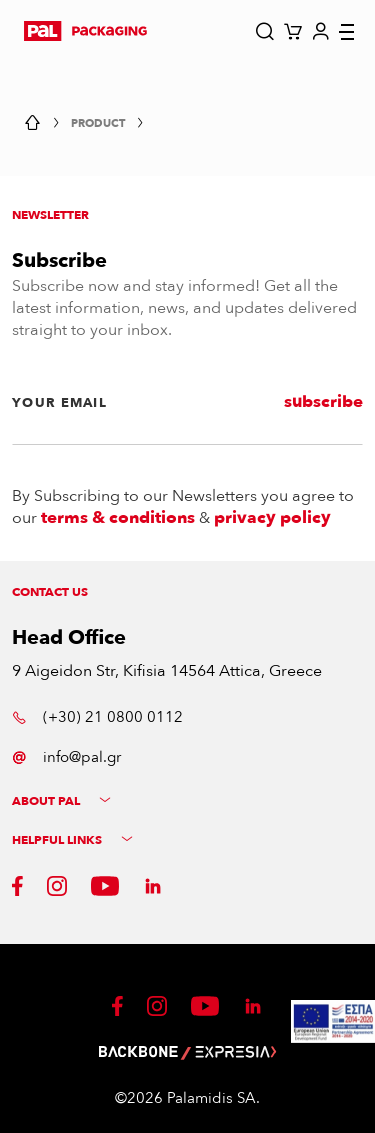 The height and width of the screenshot is (1133, 375). Describe the element at coordinates (72, 840) in the screenshot. I see `HELPFUL LINKS [button]` at that location.